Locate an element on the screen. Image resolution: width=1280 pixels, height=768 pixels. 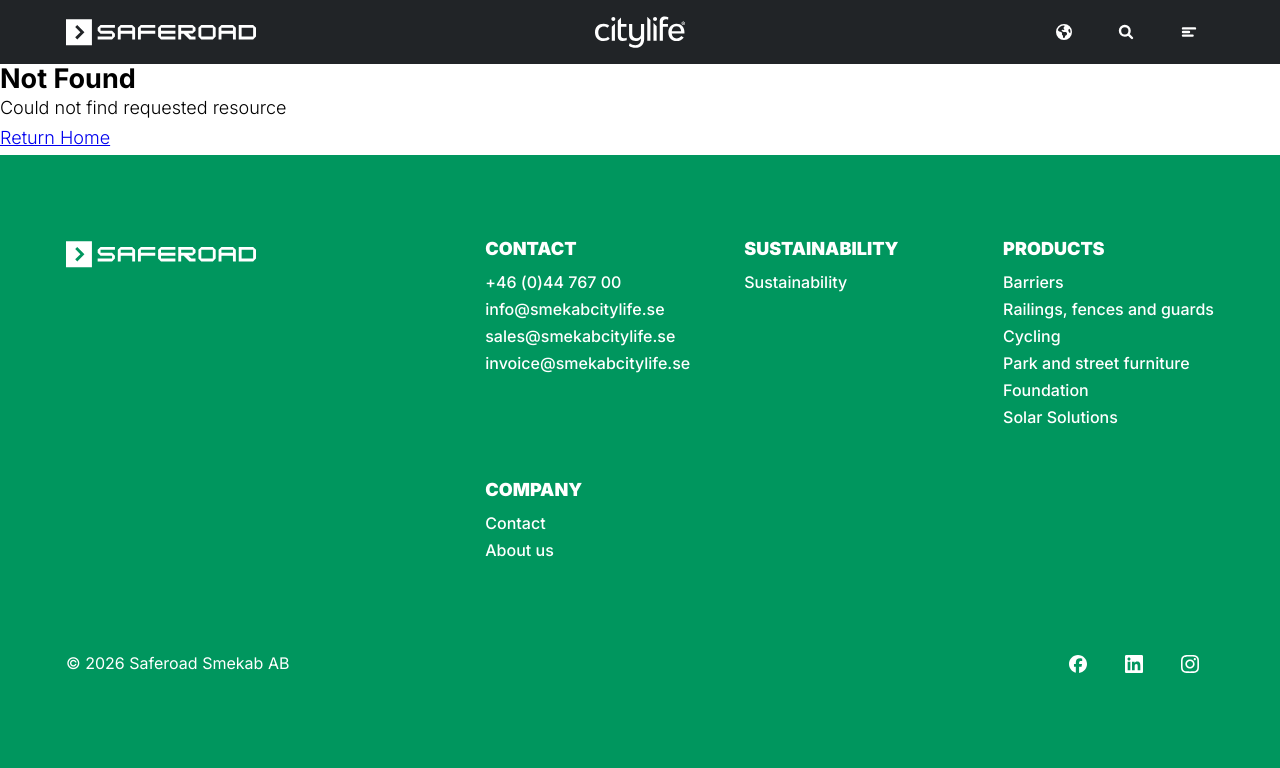
About us is located at coordinates (519, 550).